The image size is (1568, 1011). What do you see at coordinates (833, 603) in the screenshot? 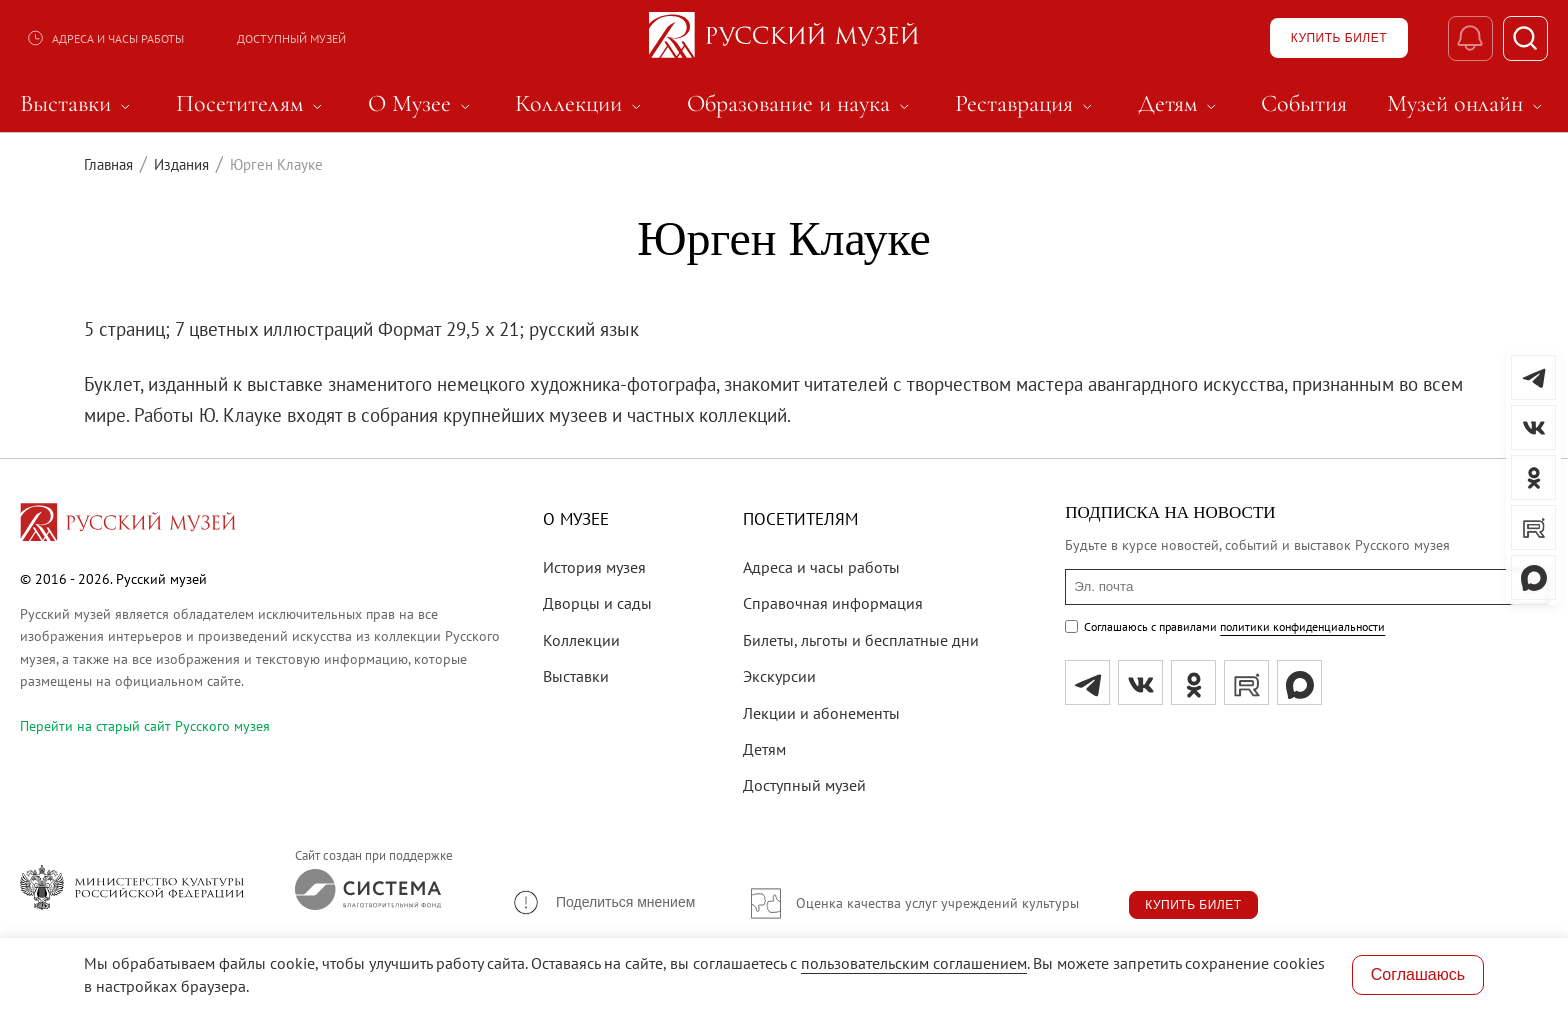
I see `Справочная информация` at bounding box center [833, 603].